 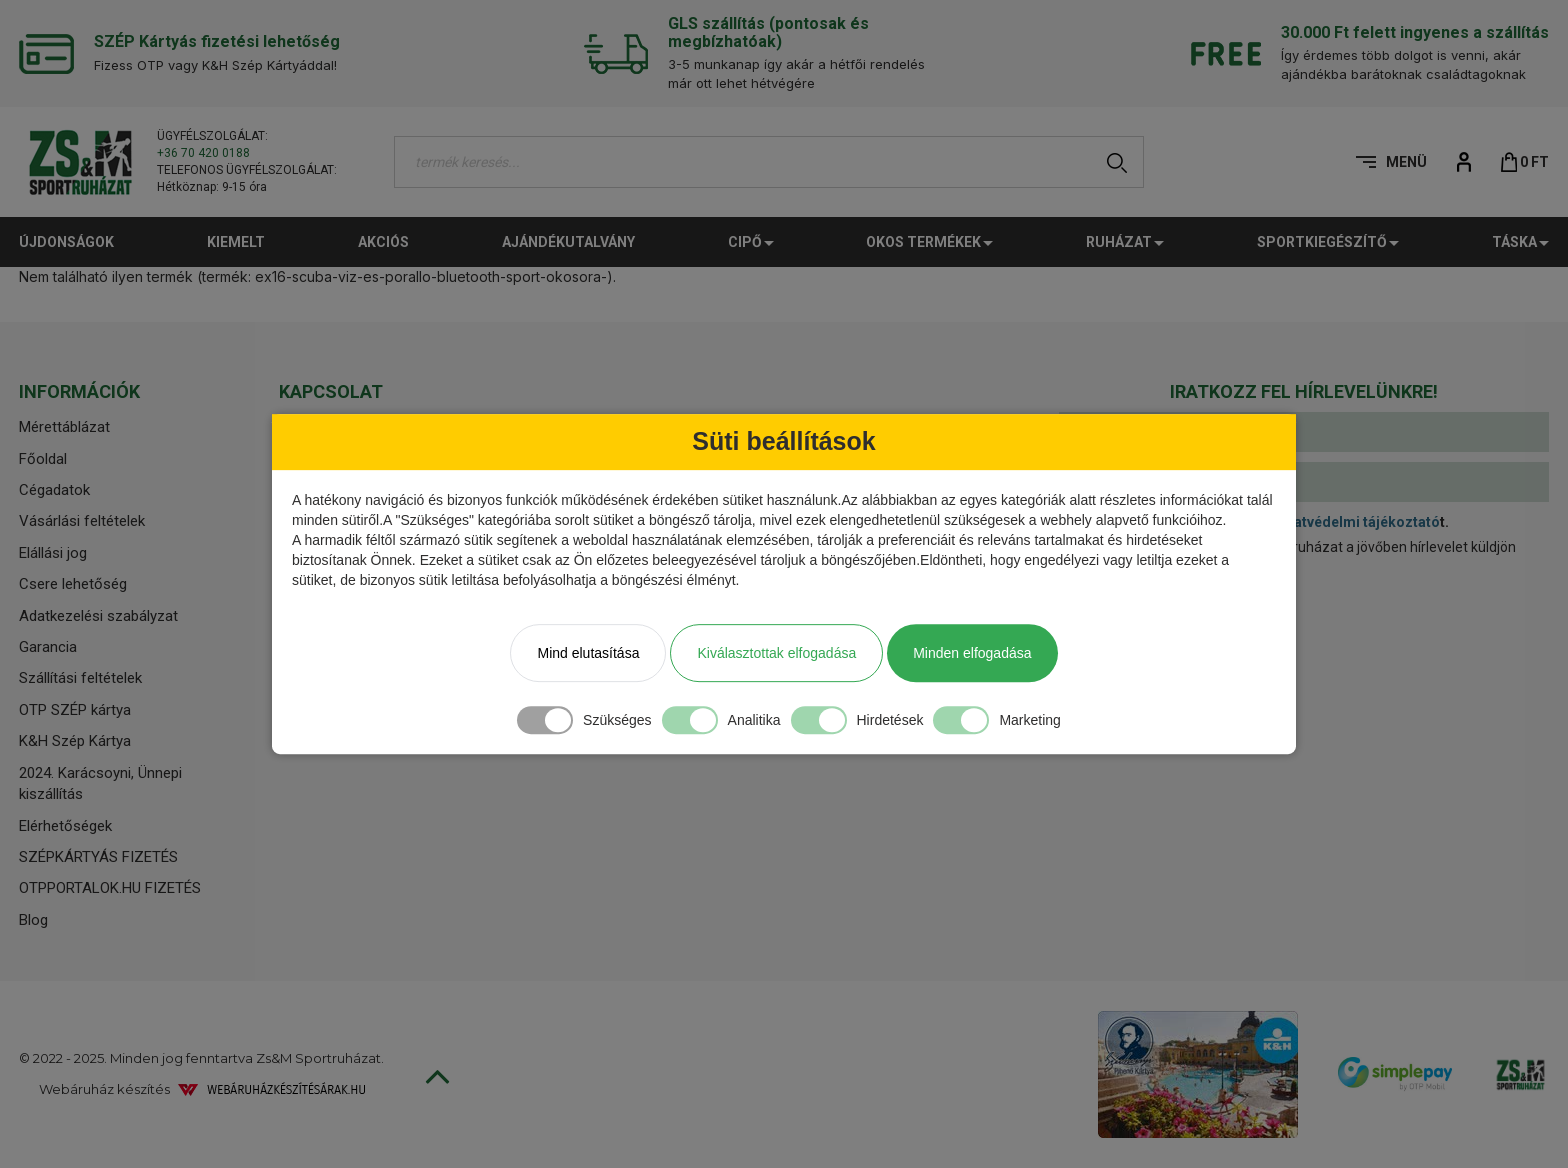 I want to click on SZÉPKÁRTYÁS FIZETÉS, so click(x=98, y=857).